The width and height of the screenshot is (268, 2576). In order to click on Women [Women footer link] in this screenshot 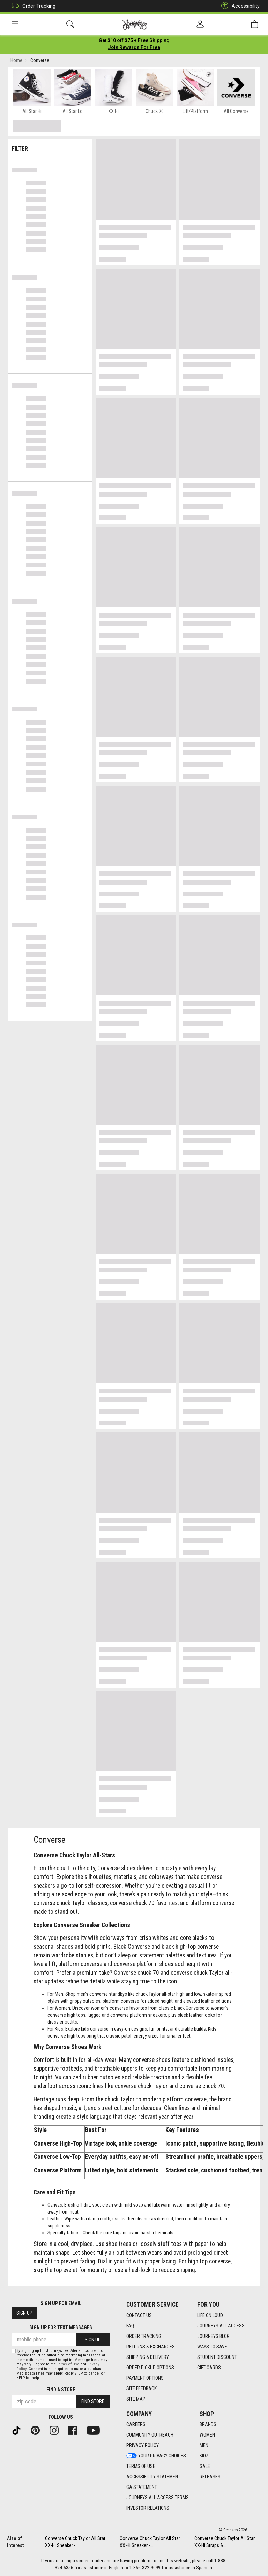, I will do `click(207, 2435)`.